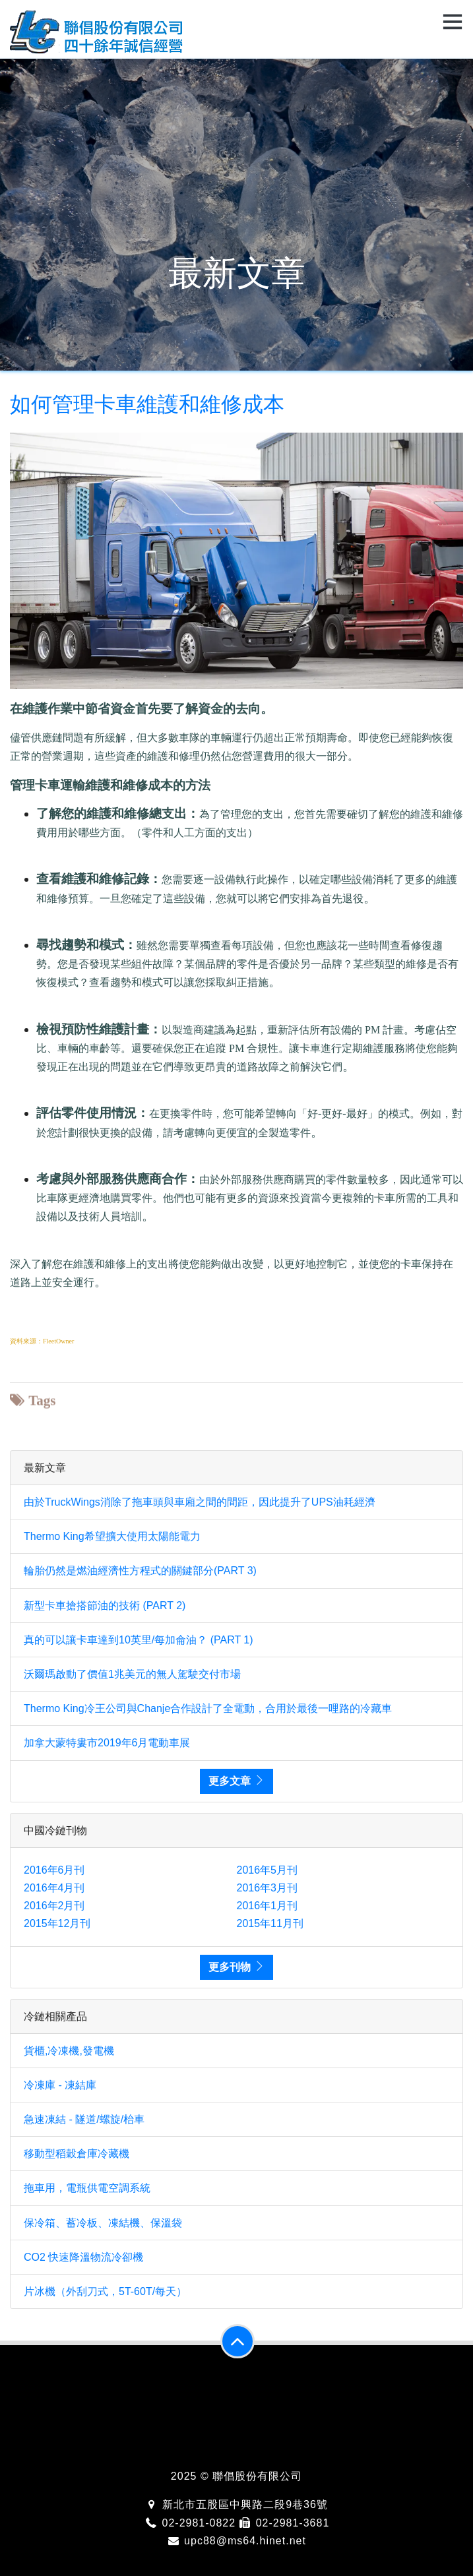 The image size is (473, 2576). What do you see at coordinates (199, 1502) in the screenshot?
I see `由於TruckWings消除了拖車頭與車廂之間的間距，因此提升了UPS油耗經濟` at bounding box center [199, 1502].